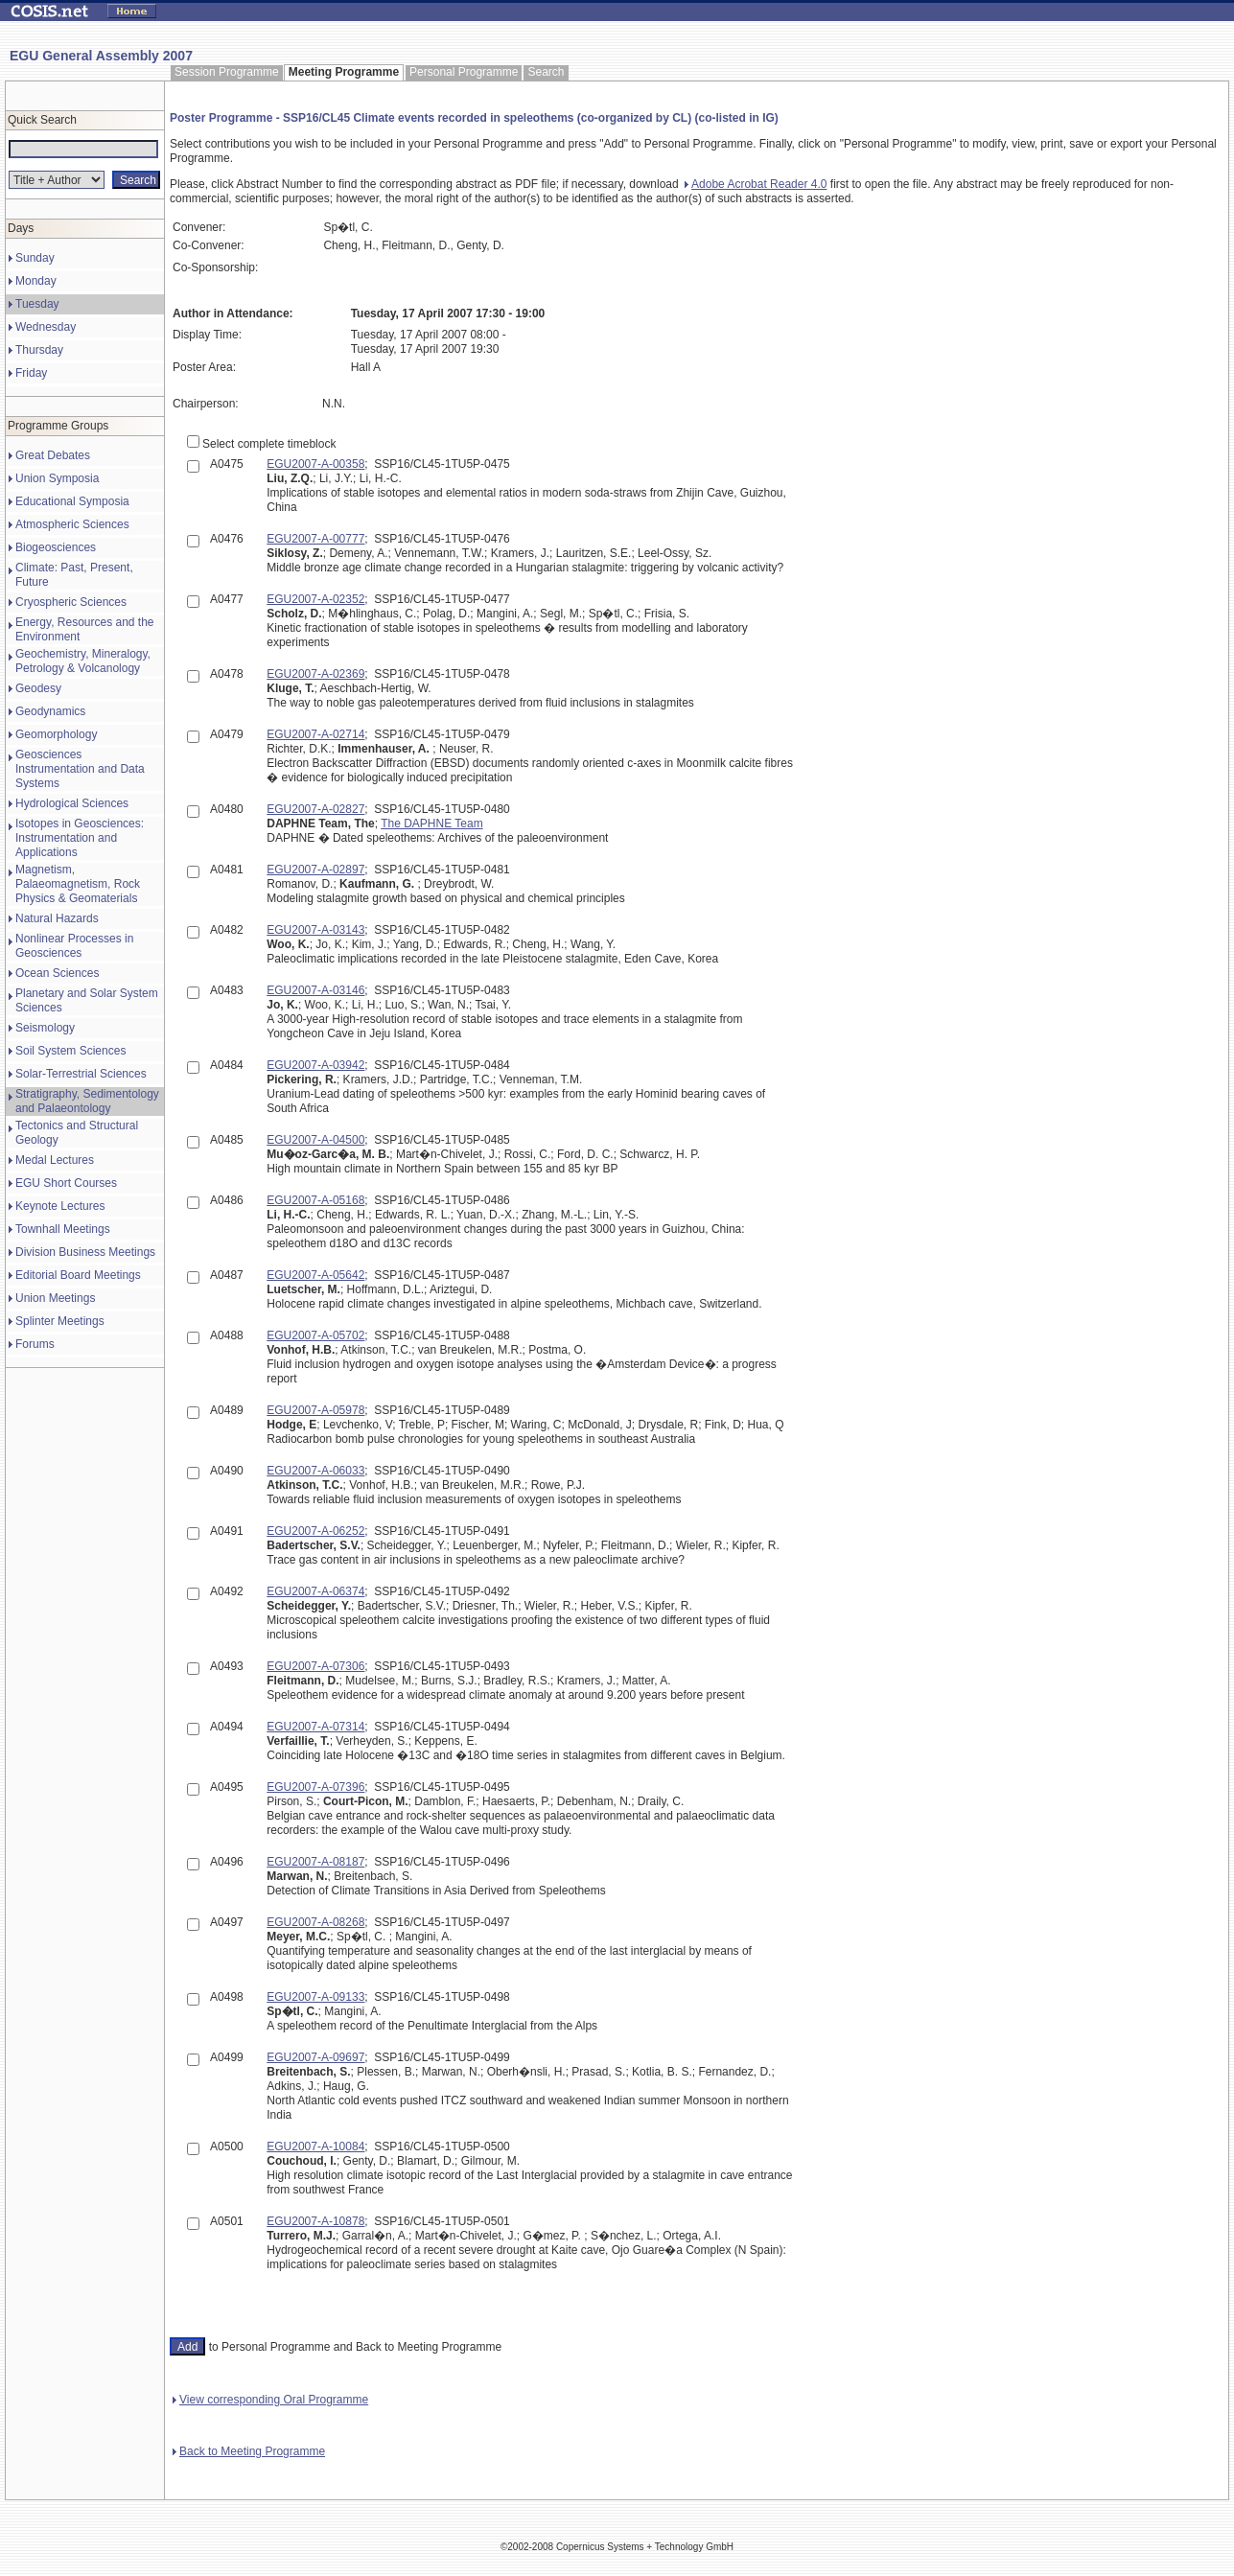  I want to click on Hydrological Sciences, so click(71, 803).